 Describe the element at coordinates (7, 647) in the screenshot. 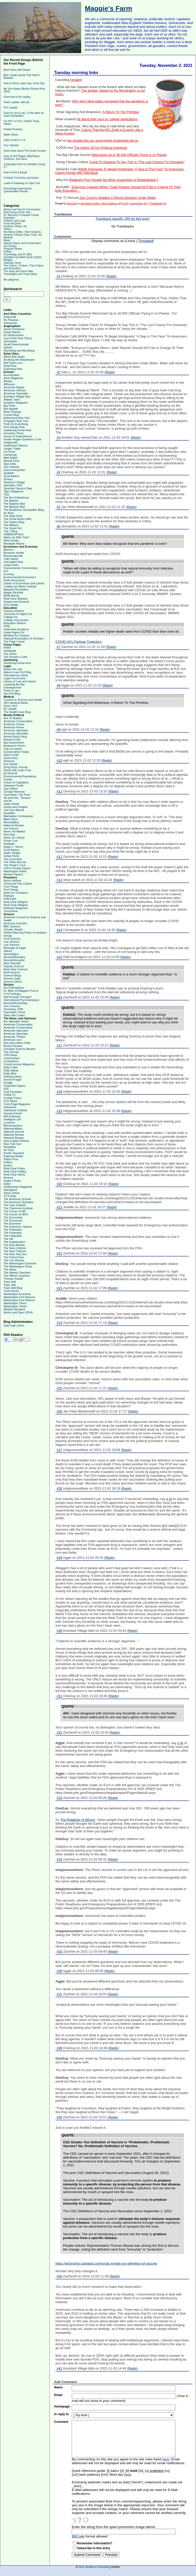

I see `FARK` at that location.